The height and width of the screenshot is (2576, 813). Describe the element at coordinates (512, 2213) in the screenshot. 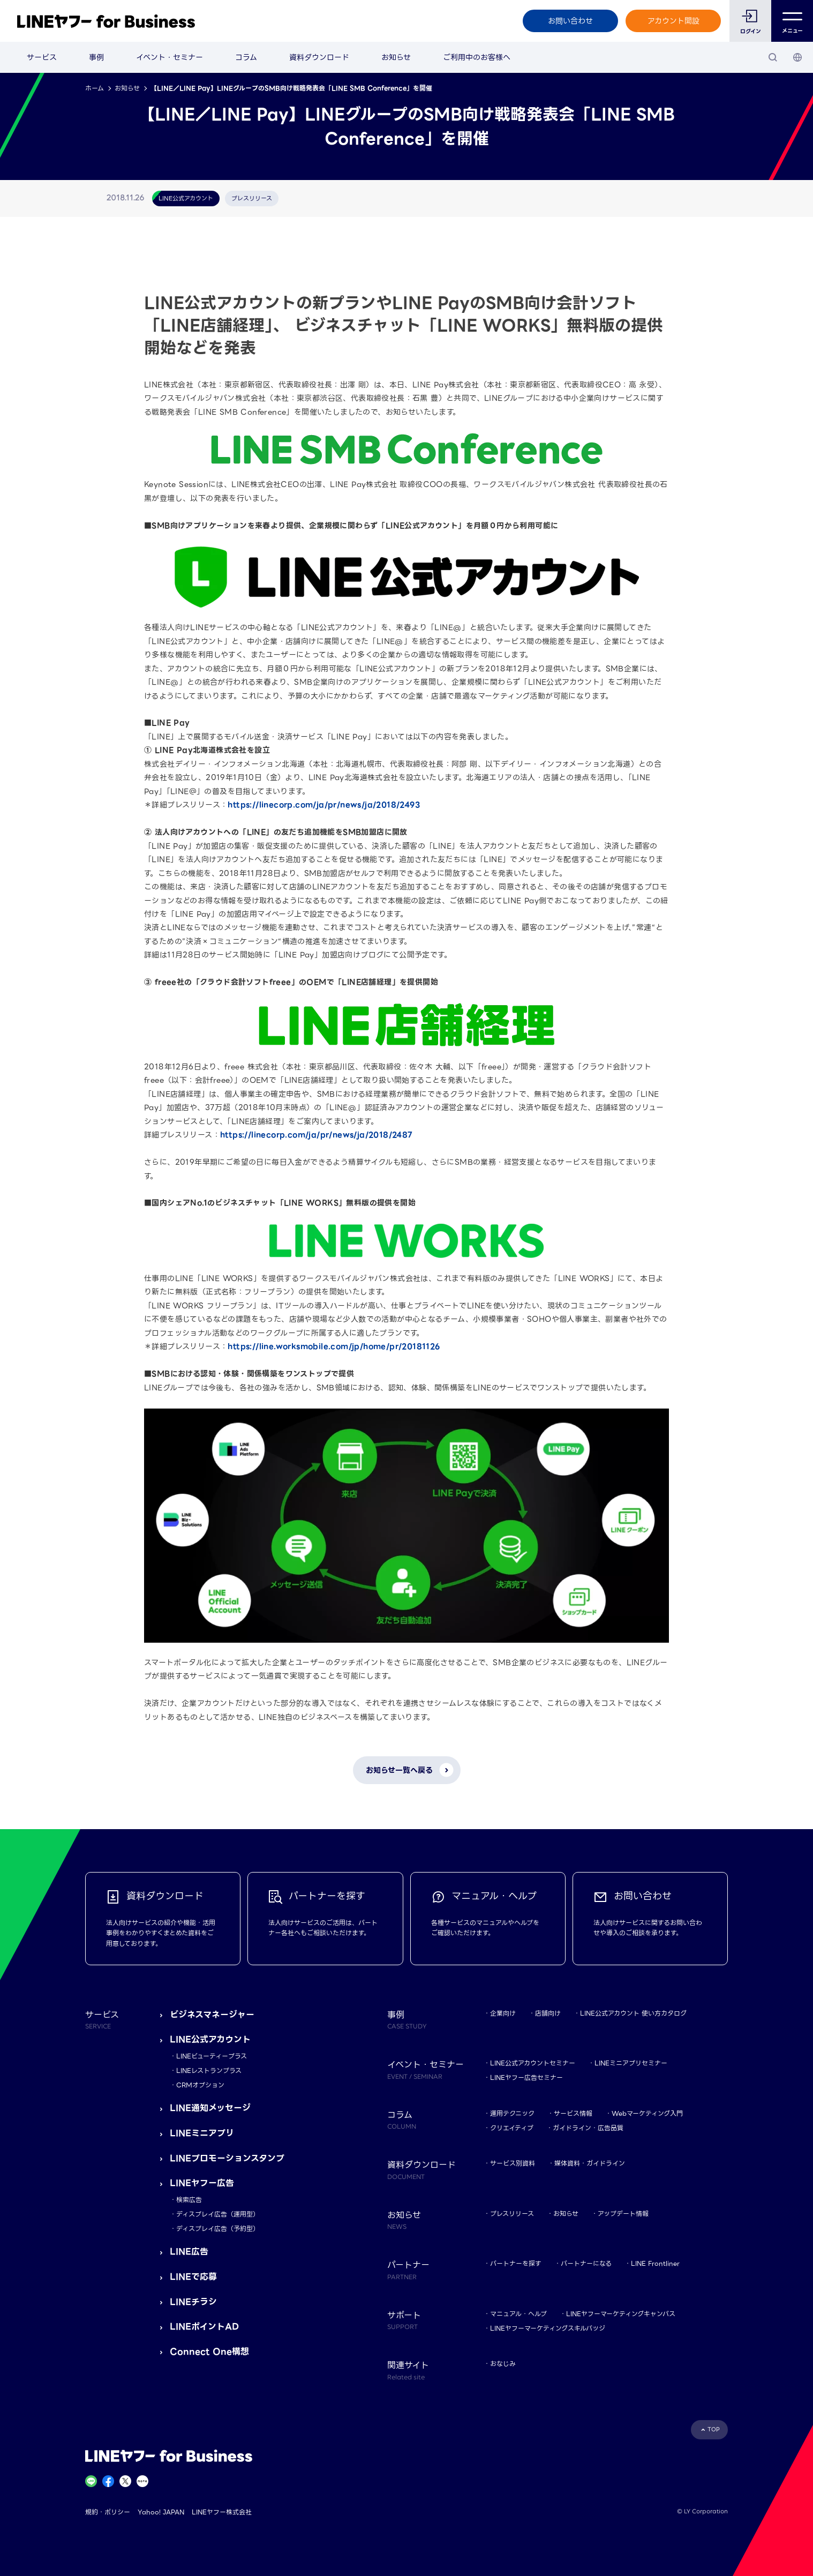

I see `プレスリリース` at that location.